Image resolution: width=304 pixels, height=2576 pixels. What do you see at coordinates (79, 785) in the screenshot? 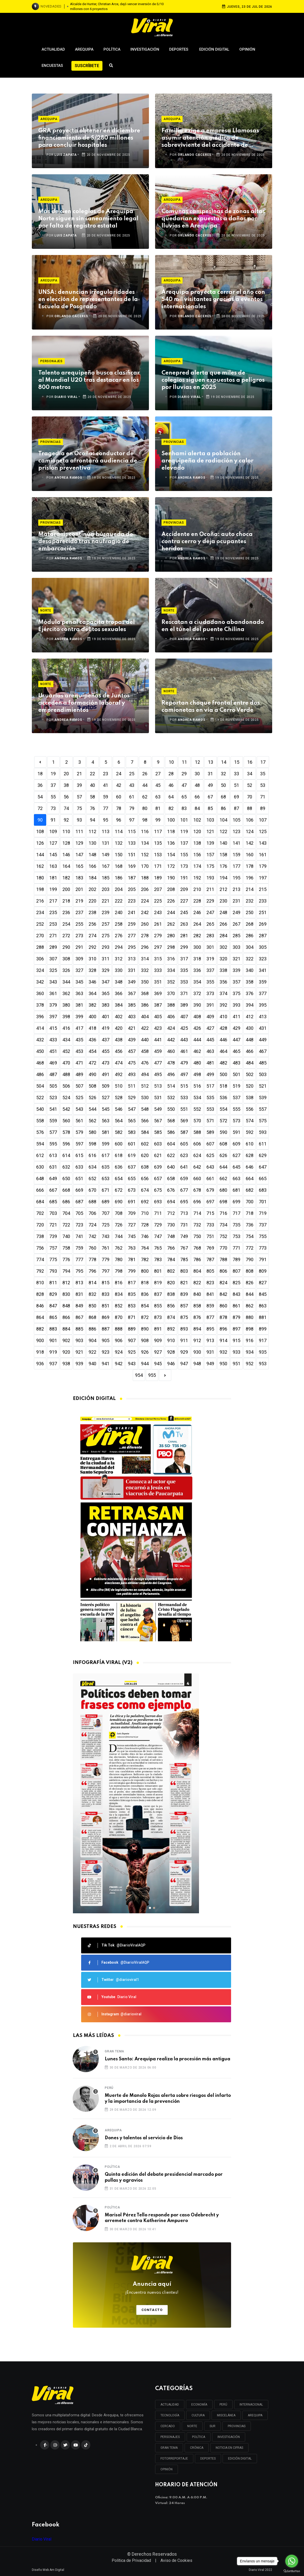
I see `39` at bounding box center [79, 785].